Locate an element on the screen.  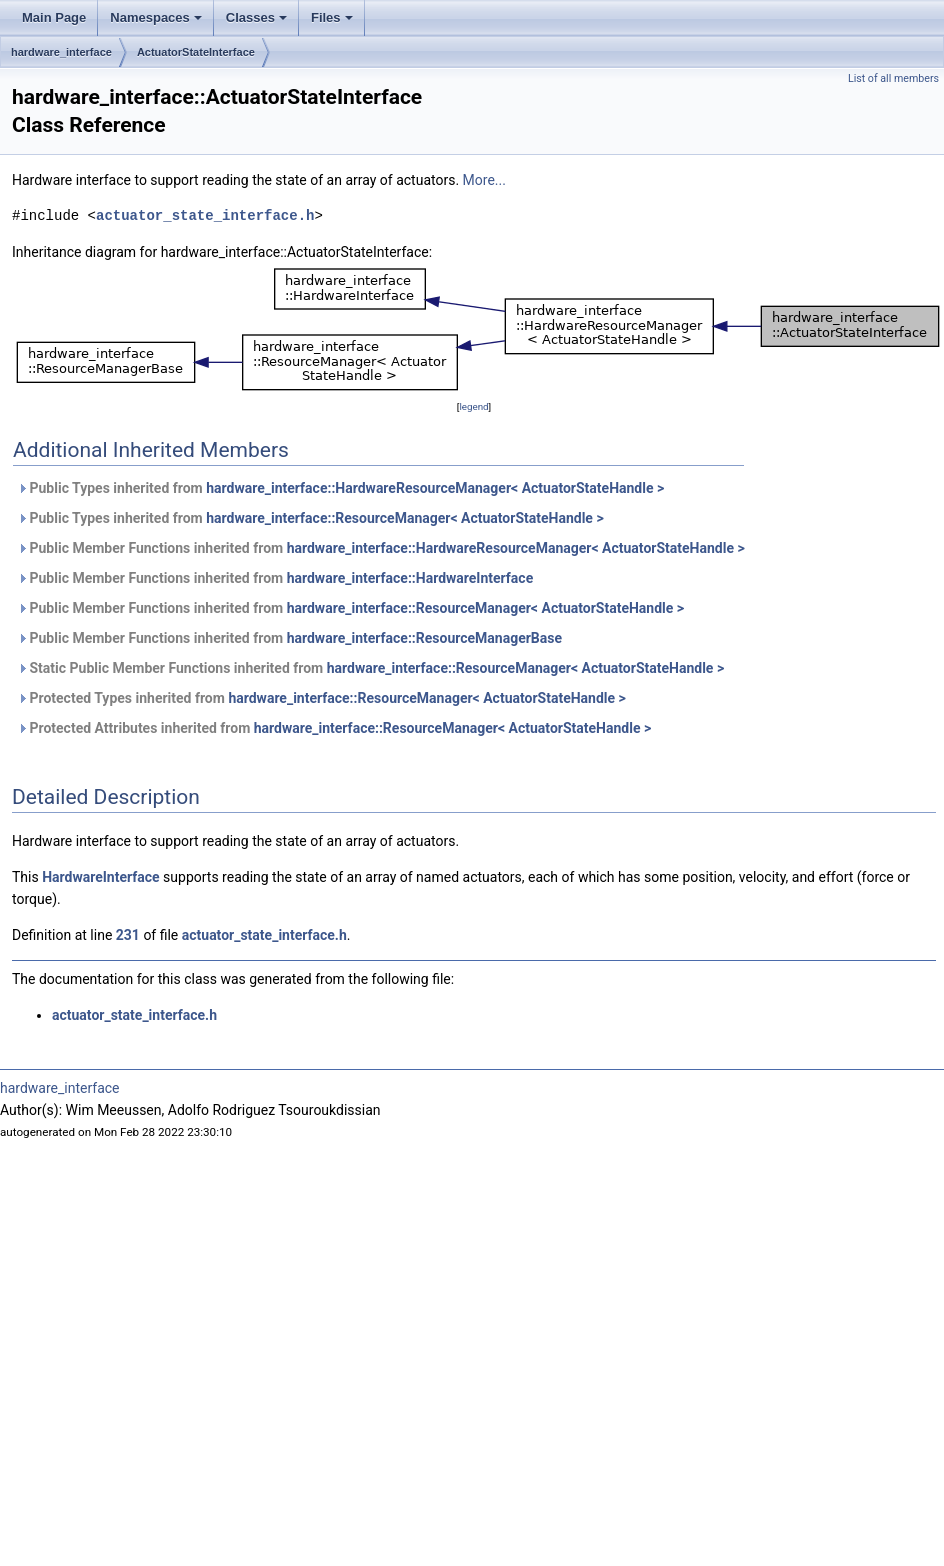
hardware_interface::ResourceManager< ActuatorStateHandle > is located at coordinates (404, 518).